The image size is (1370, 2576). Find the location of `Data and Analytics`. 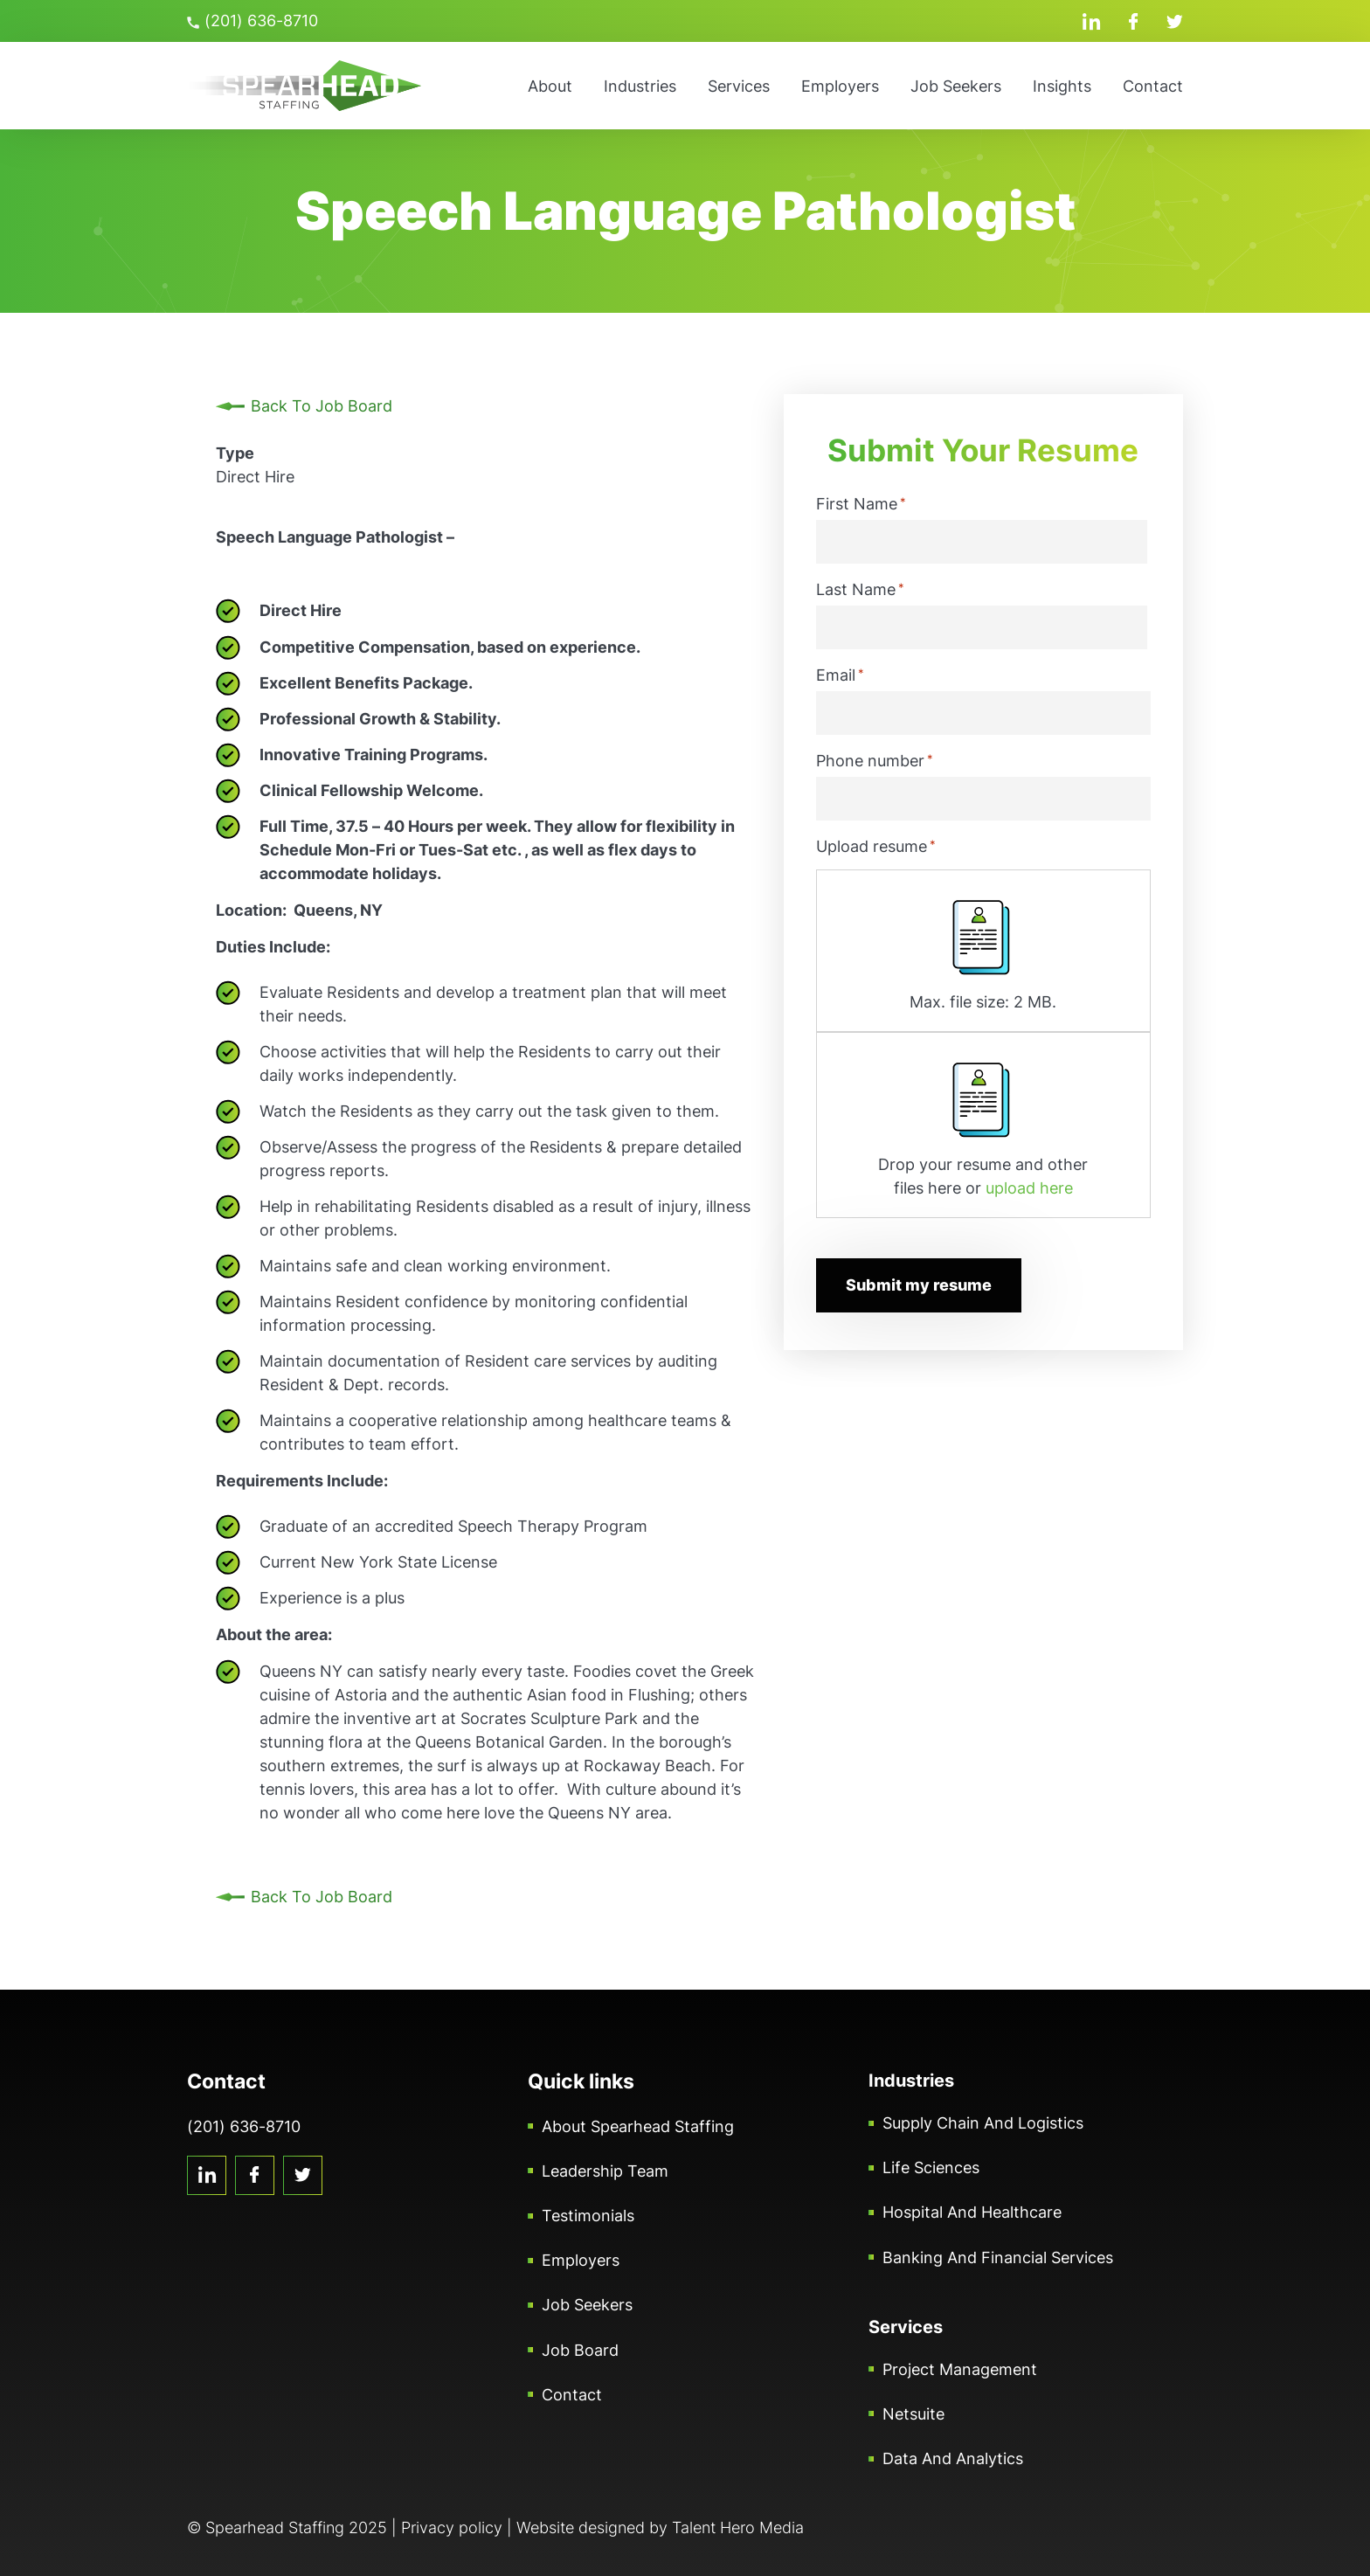

Data and Analytics is located at coordinates (952, 2458).